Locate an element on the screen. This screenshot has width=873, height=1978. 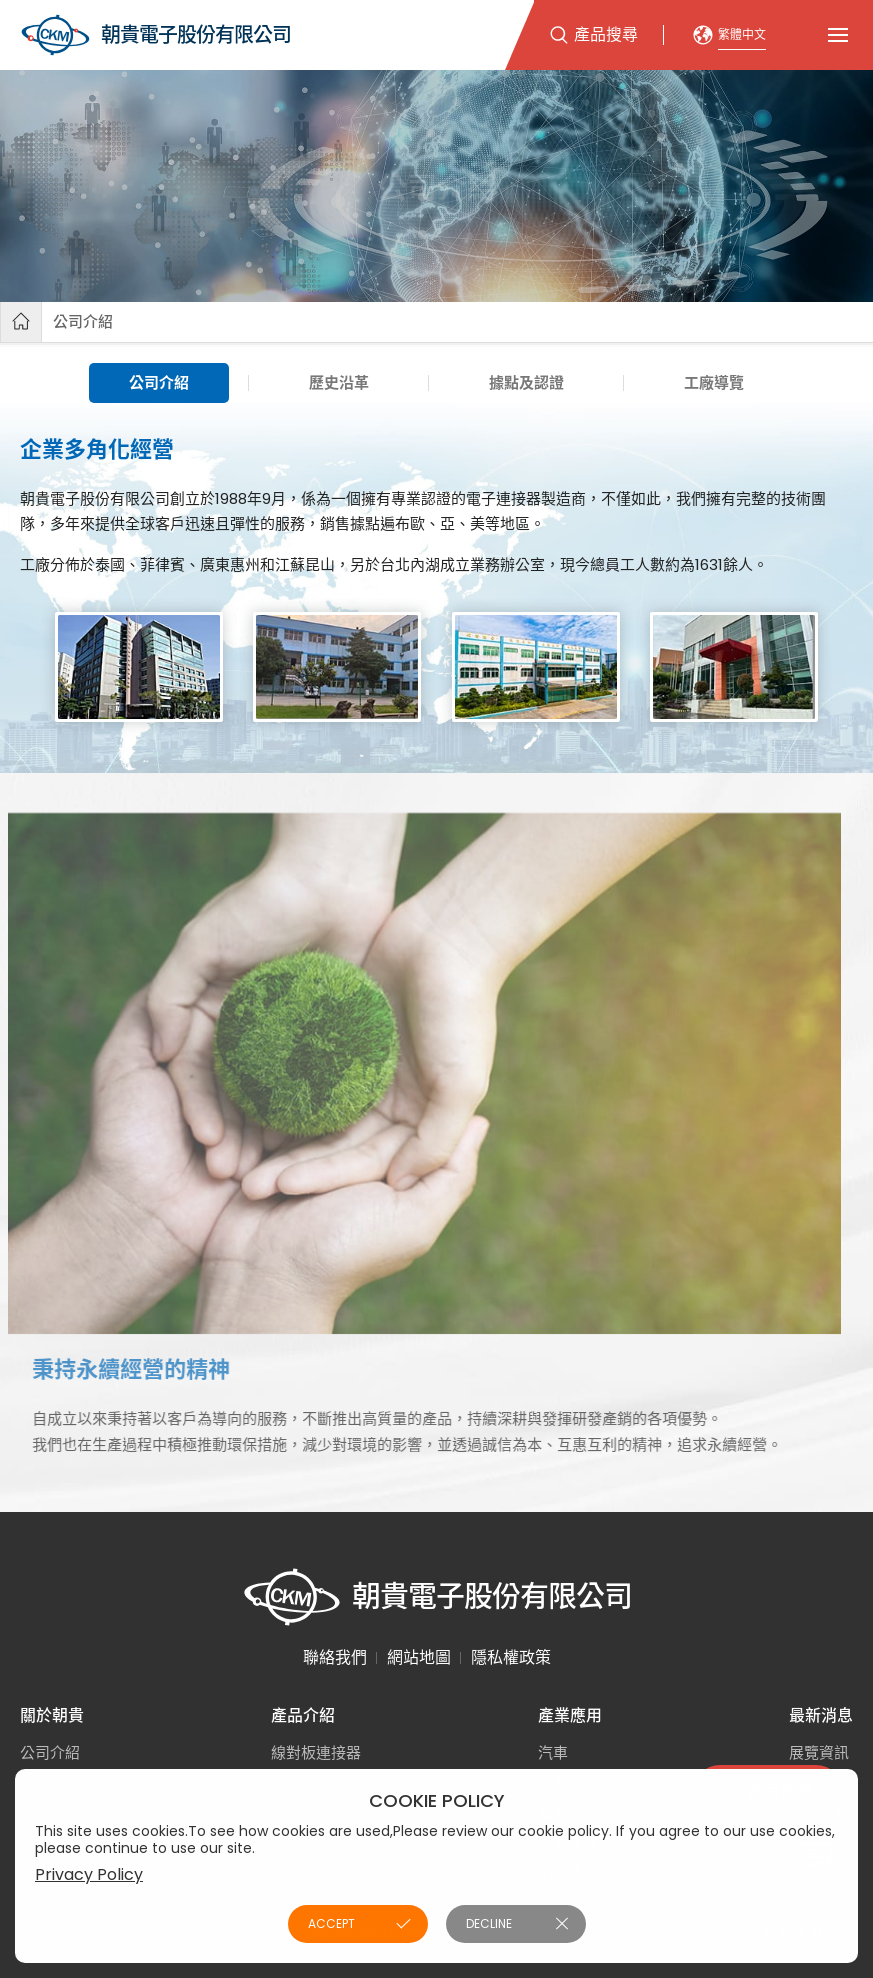
最新消息 is located at coordinates (821, 1715).